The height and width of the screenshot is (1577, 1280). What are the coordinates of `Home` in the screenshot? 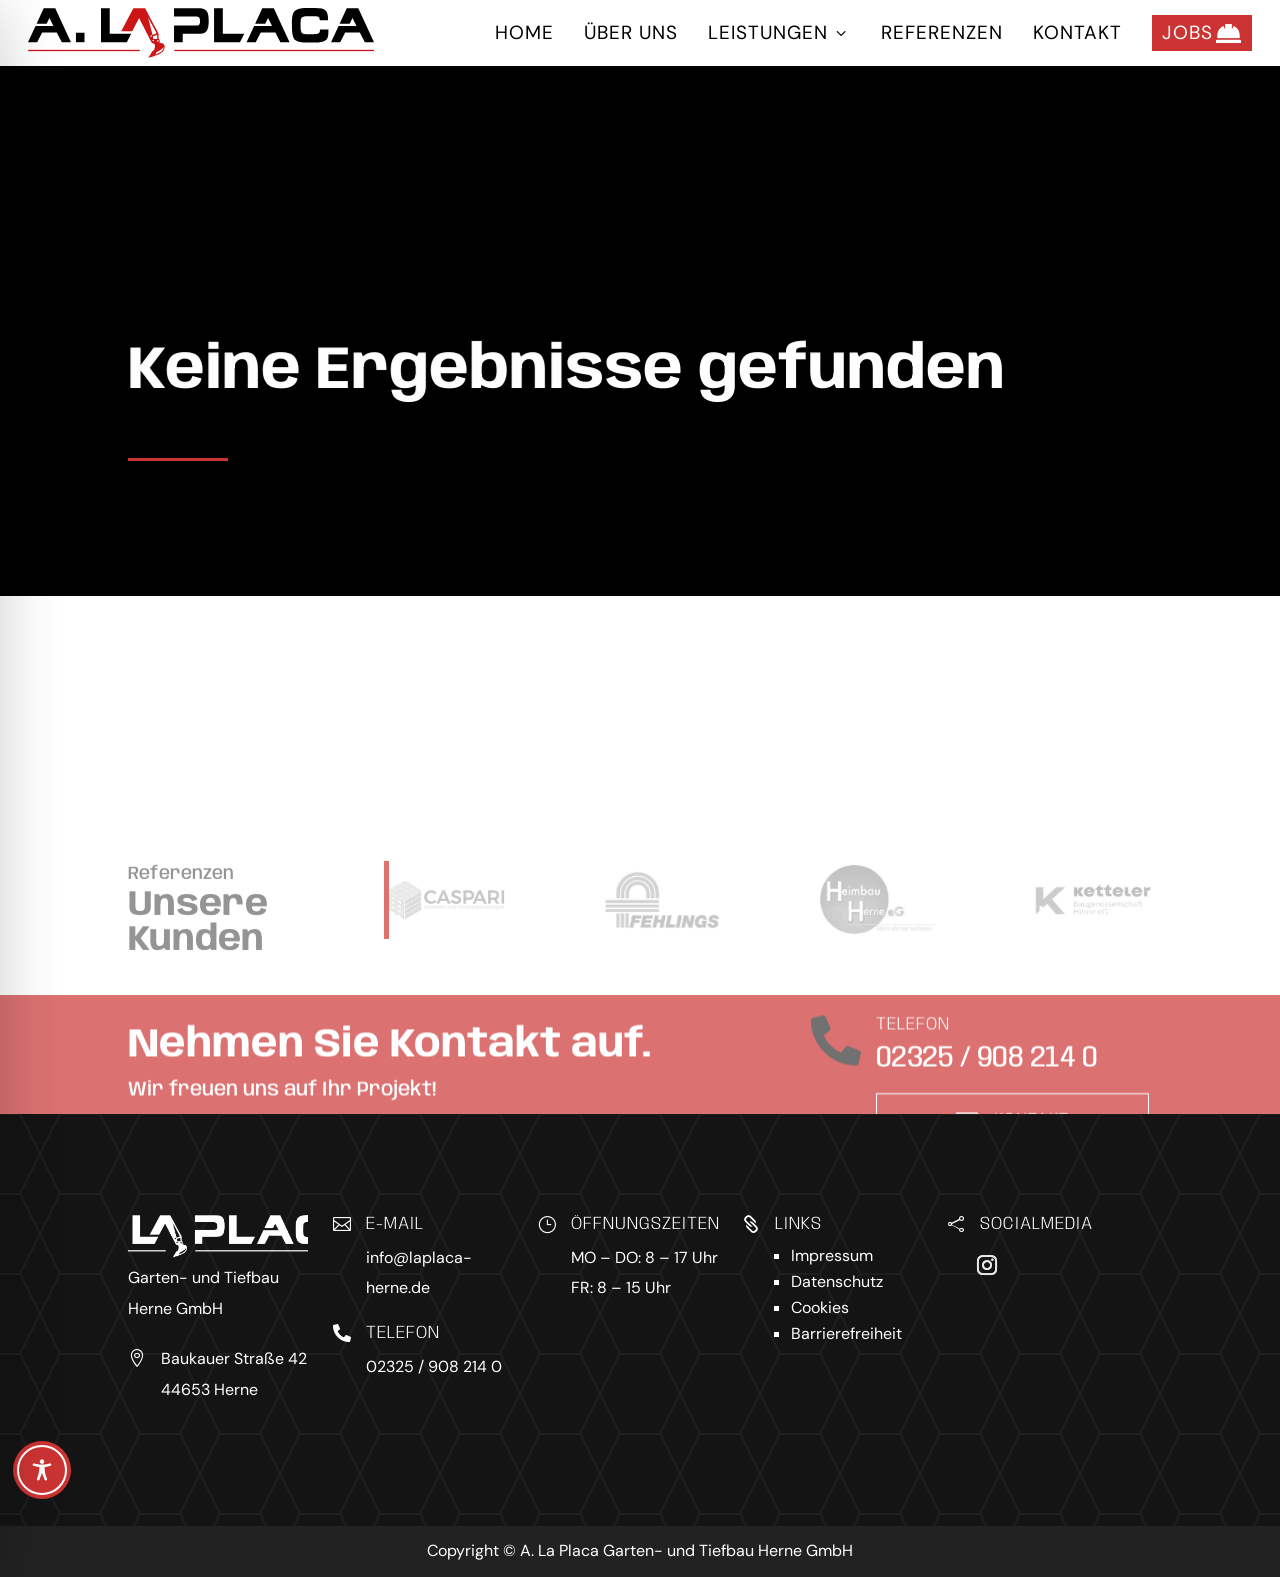 It's located at (524, 32).